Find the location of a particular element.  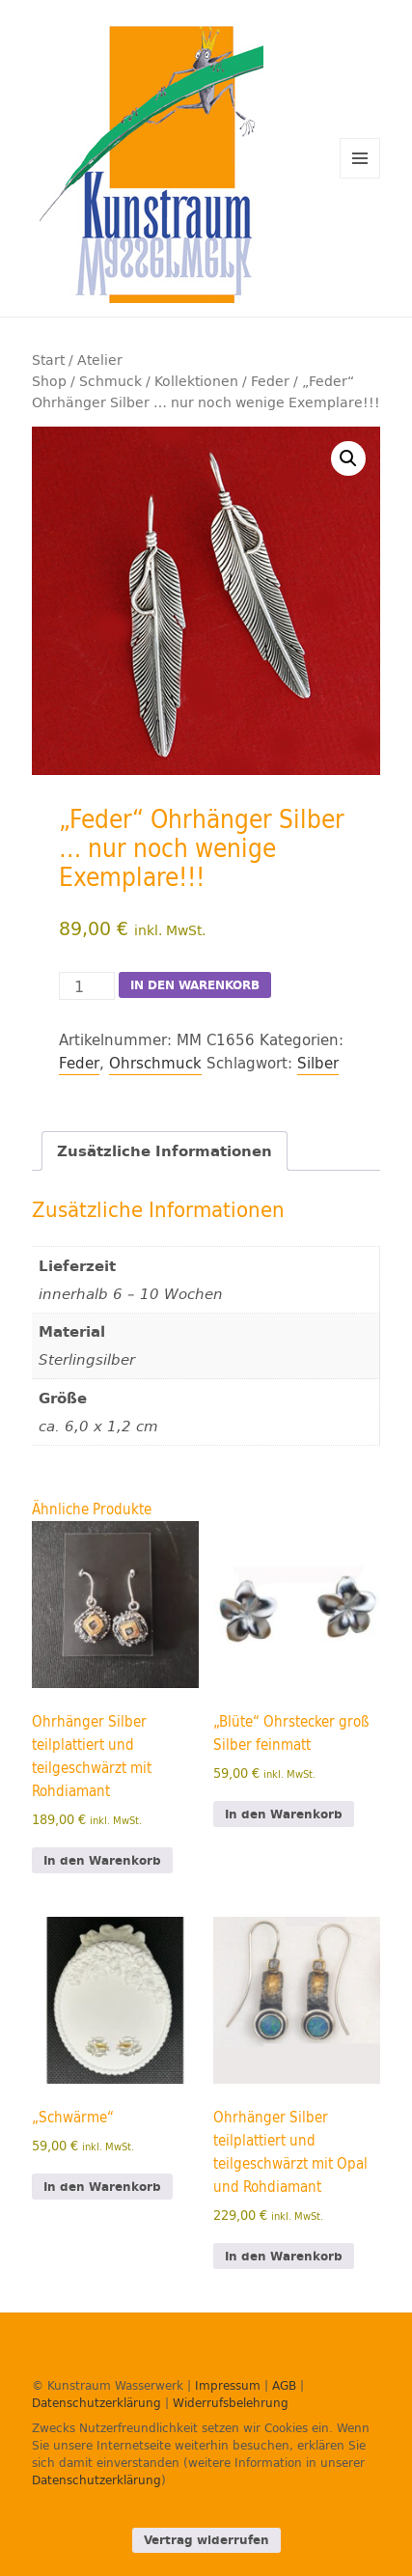

Kollektionen is located at coordinates (196, 381).